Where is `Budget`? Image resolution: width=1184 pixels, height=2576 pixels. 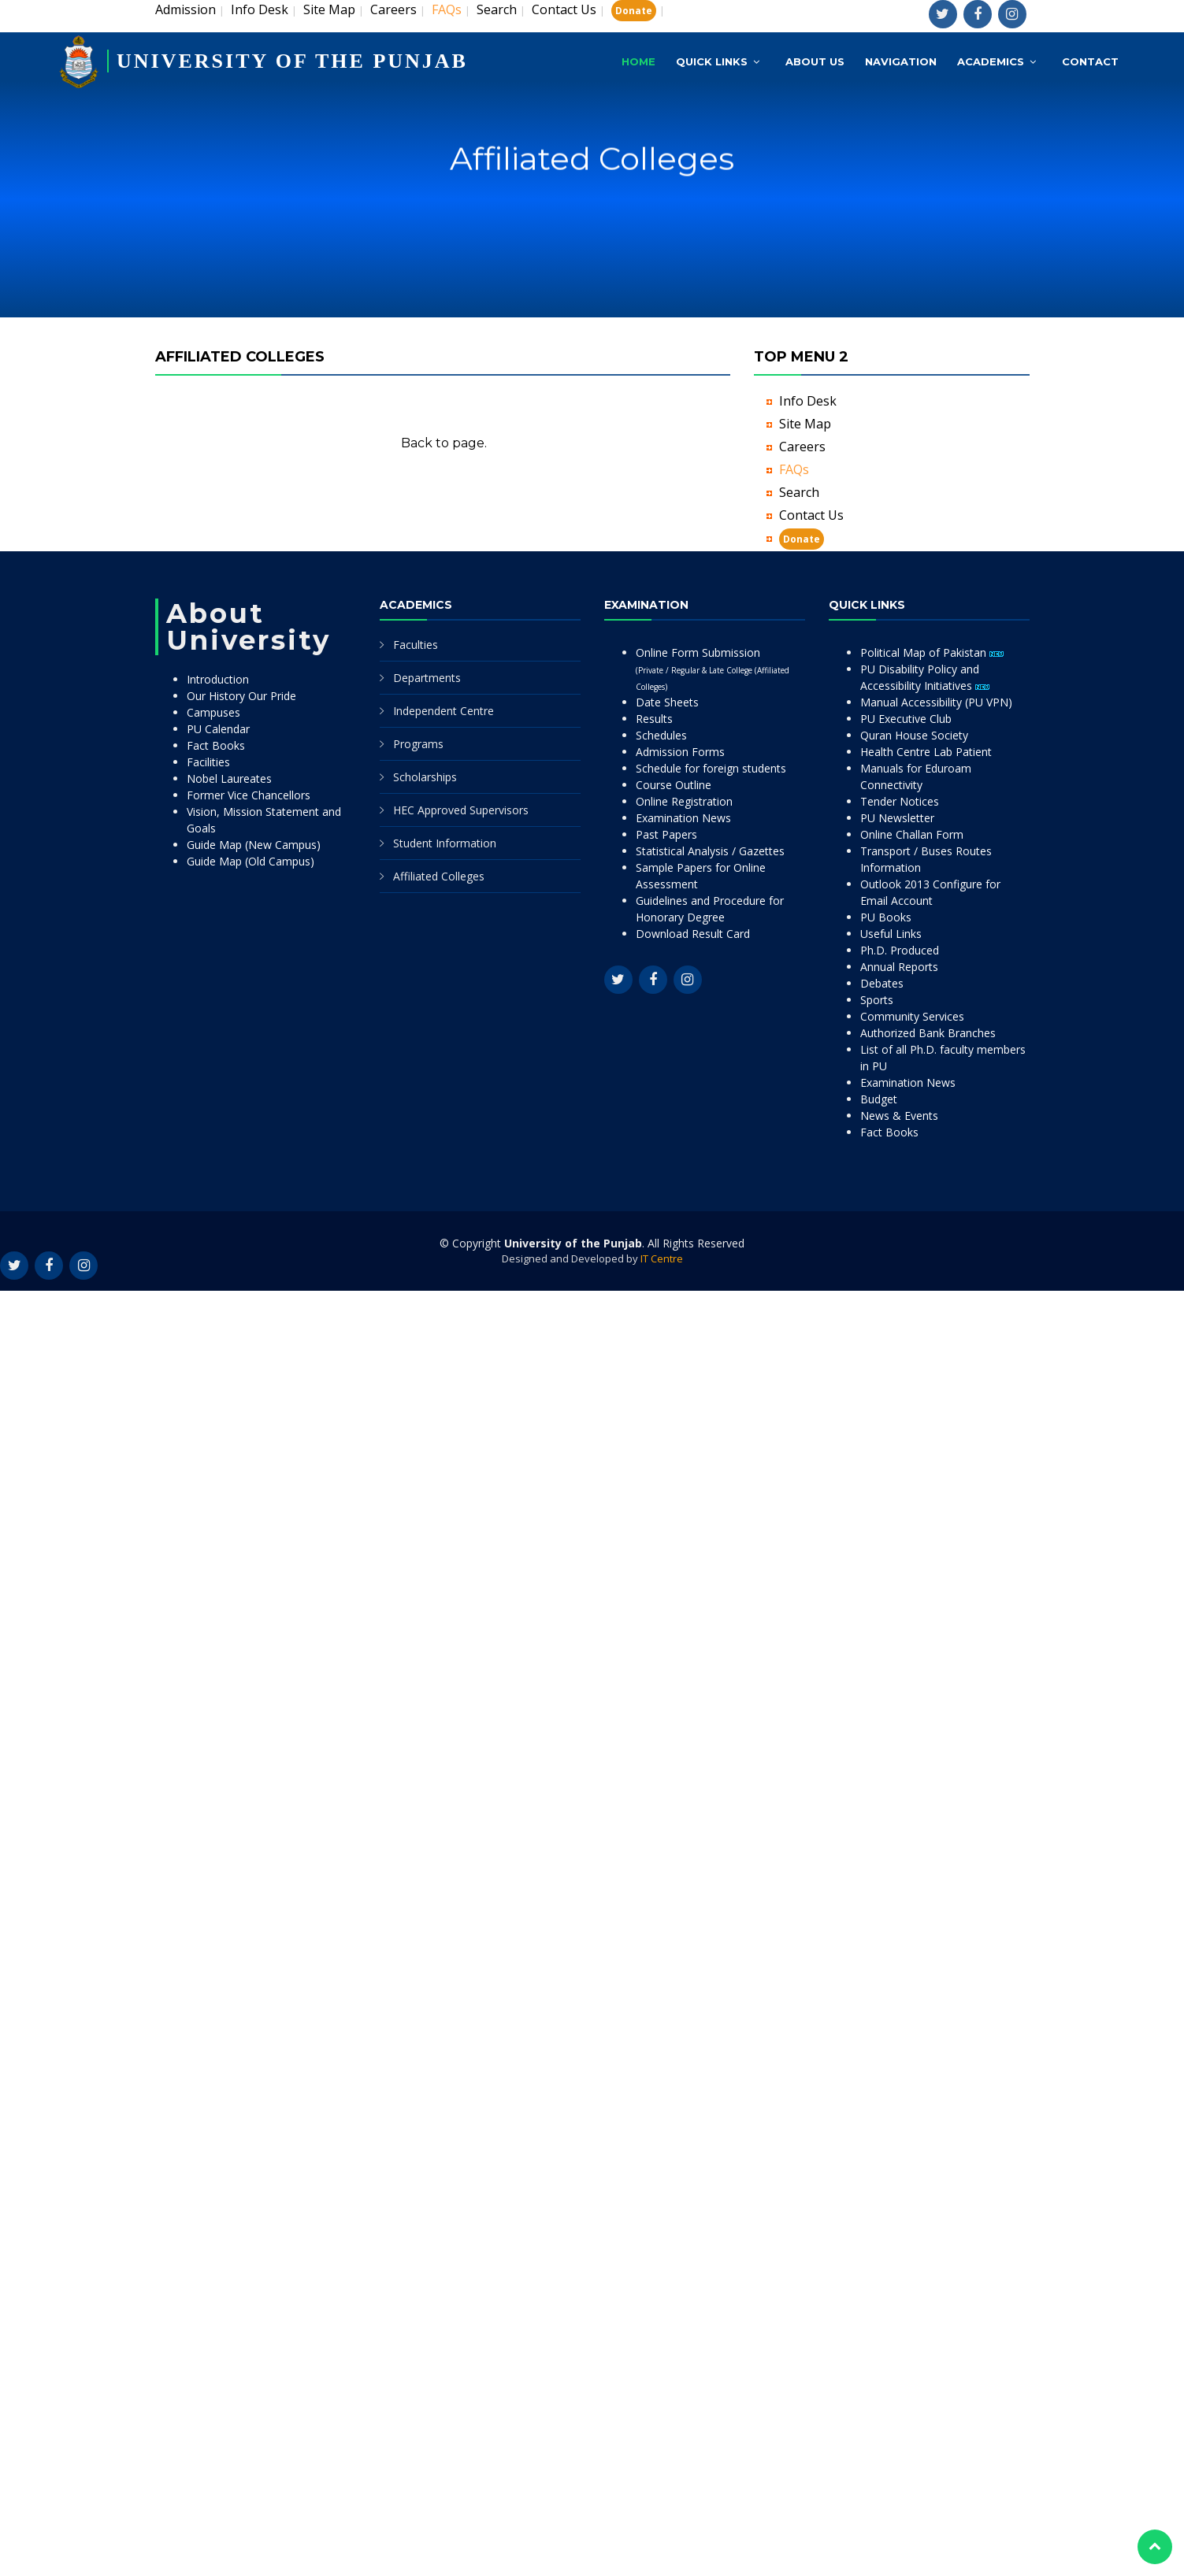 Budget is located at coordinates (878, 1099).